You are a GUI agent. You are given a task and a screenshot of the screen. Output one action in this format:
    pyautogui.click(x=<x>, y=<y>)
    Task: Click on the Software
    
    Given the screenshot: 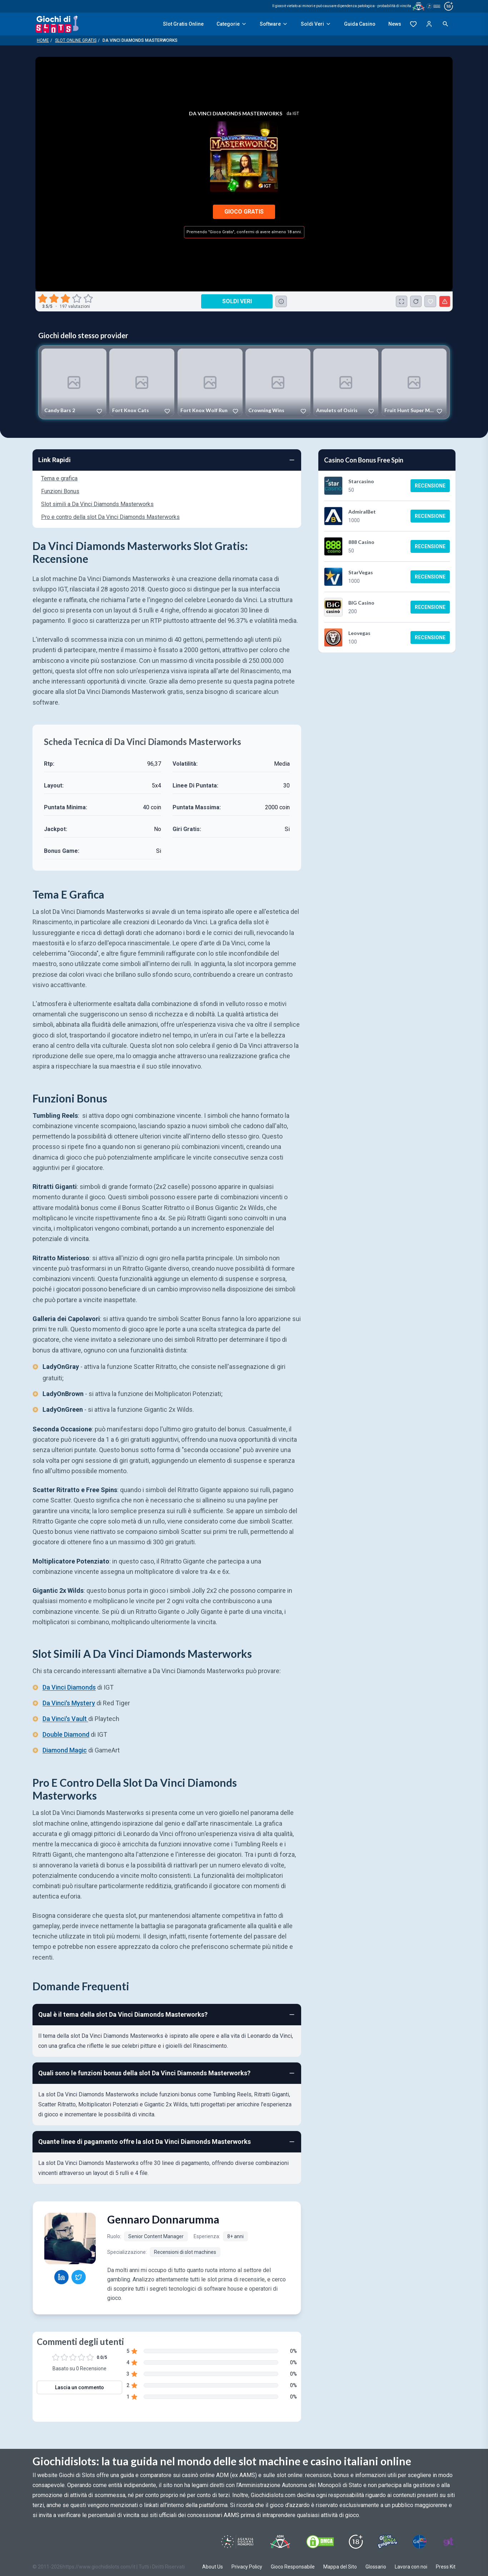 What is the action you would take?
    pyautogui.click(x=274, y=24)
    